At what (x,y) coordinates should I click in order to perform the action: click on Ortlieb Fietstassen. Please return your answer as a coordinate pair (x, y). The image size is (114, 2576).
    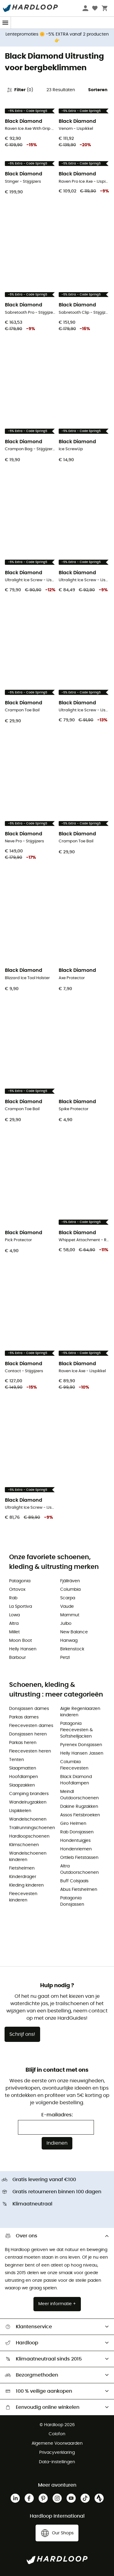
    Looking at the image, I should click on (79, 1858).